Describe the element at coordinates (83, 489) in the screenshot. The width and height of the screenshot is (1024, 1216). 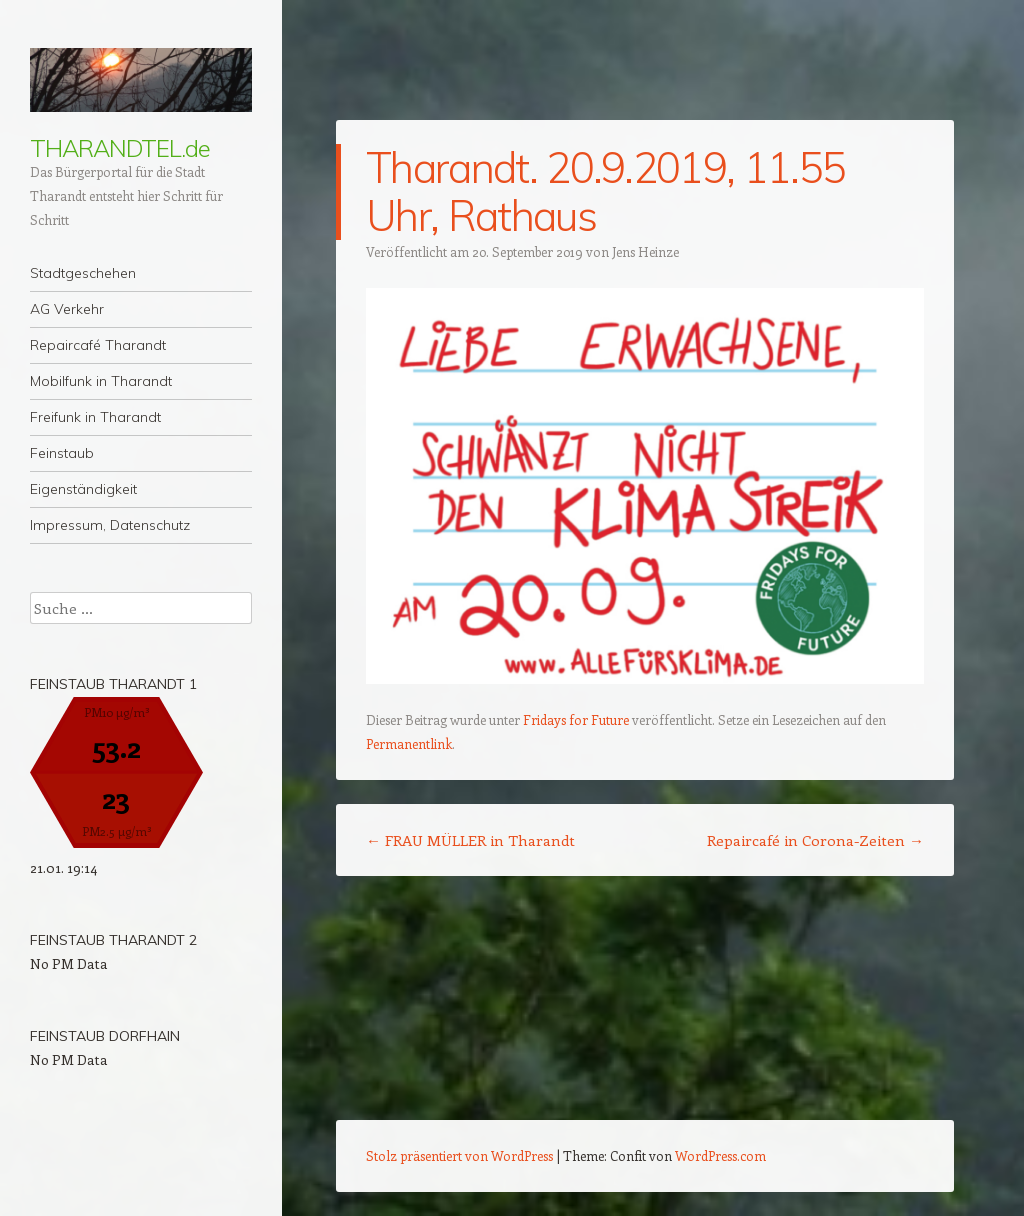
I see `Eigenständigkeit` at that location.